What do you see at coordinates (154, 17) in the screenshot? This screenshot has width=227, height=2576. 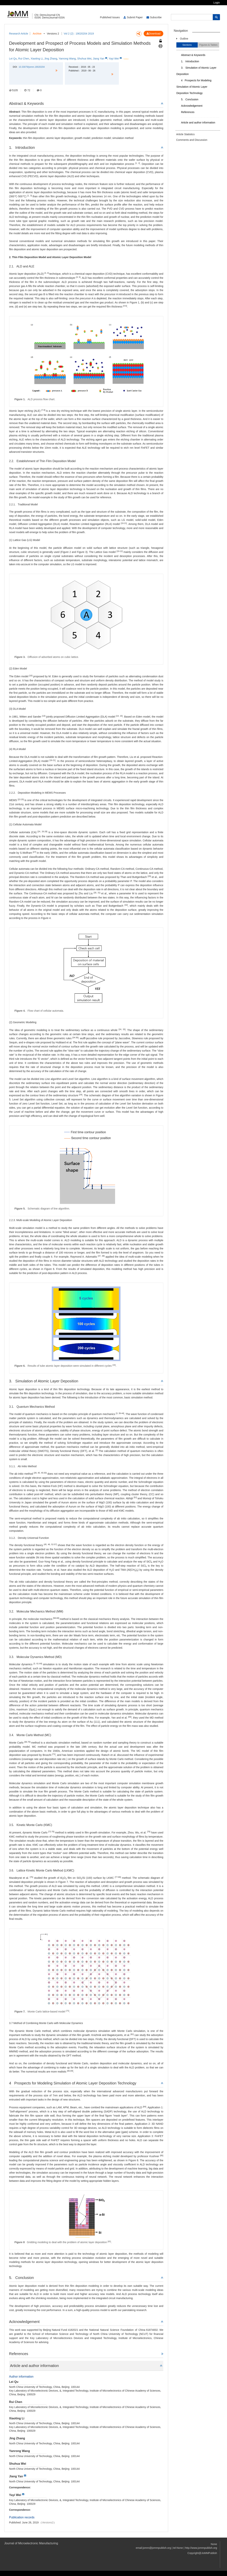 I see `Subscribe` at bounding box center [154, 17].